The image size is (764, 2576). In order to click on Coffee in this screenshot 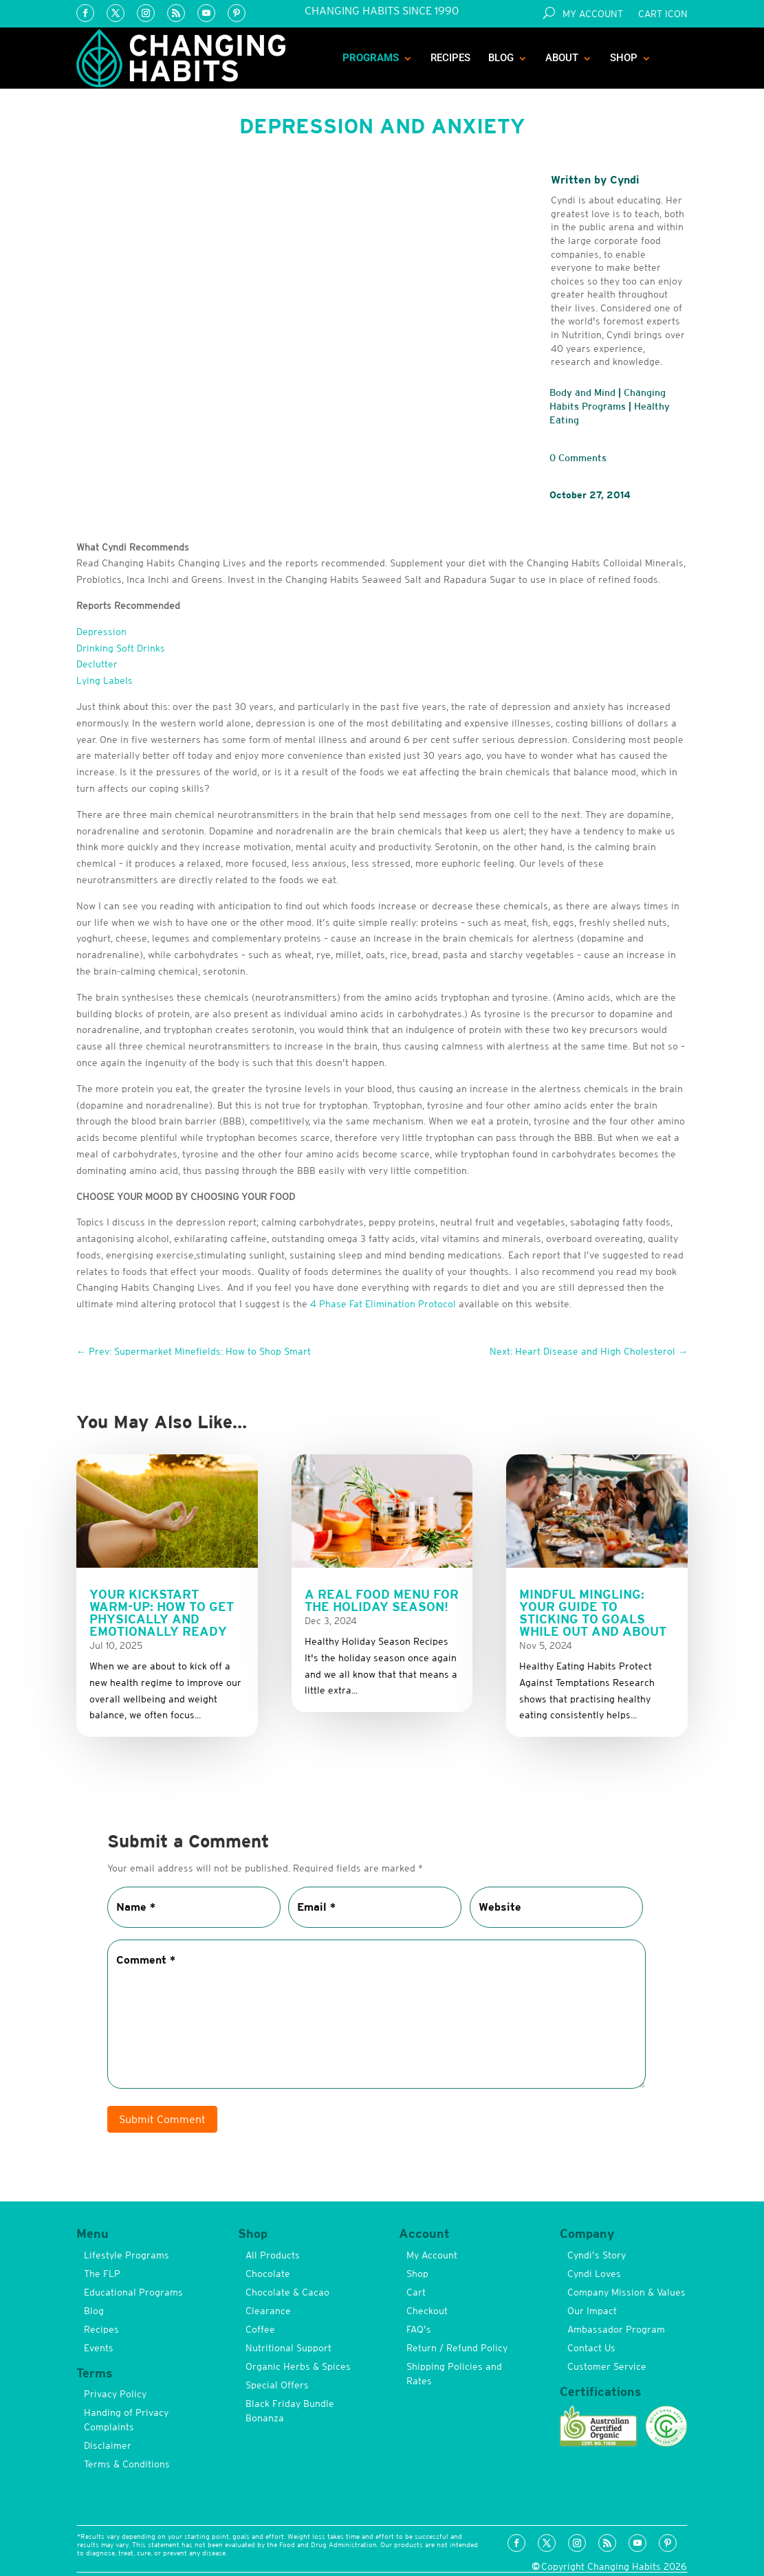, I will do `click(260, 2329)`.